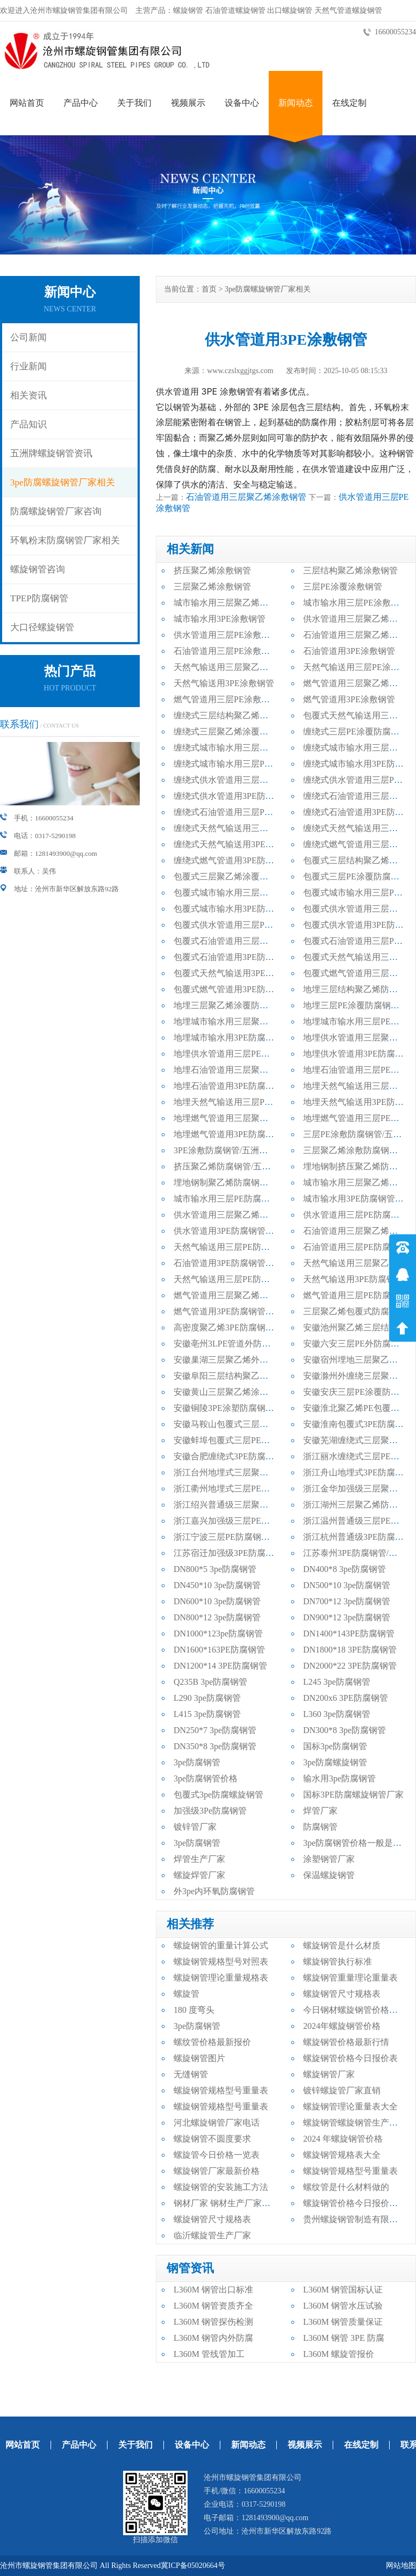 The height and width of the screenshot is (2576, 416). I want to click on 大口径螺旋钢管, so click(42, 627).